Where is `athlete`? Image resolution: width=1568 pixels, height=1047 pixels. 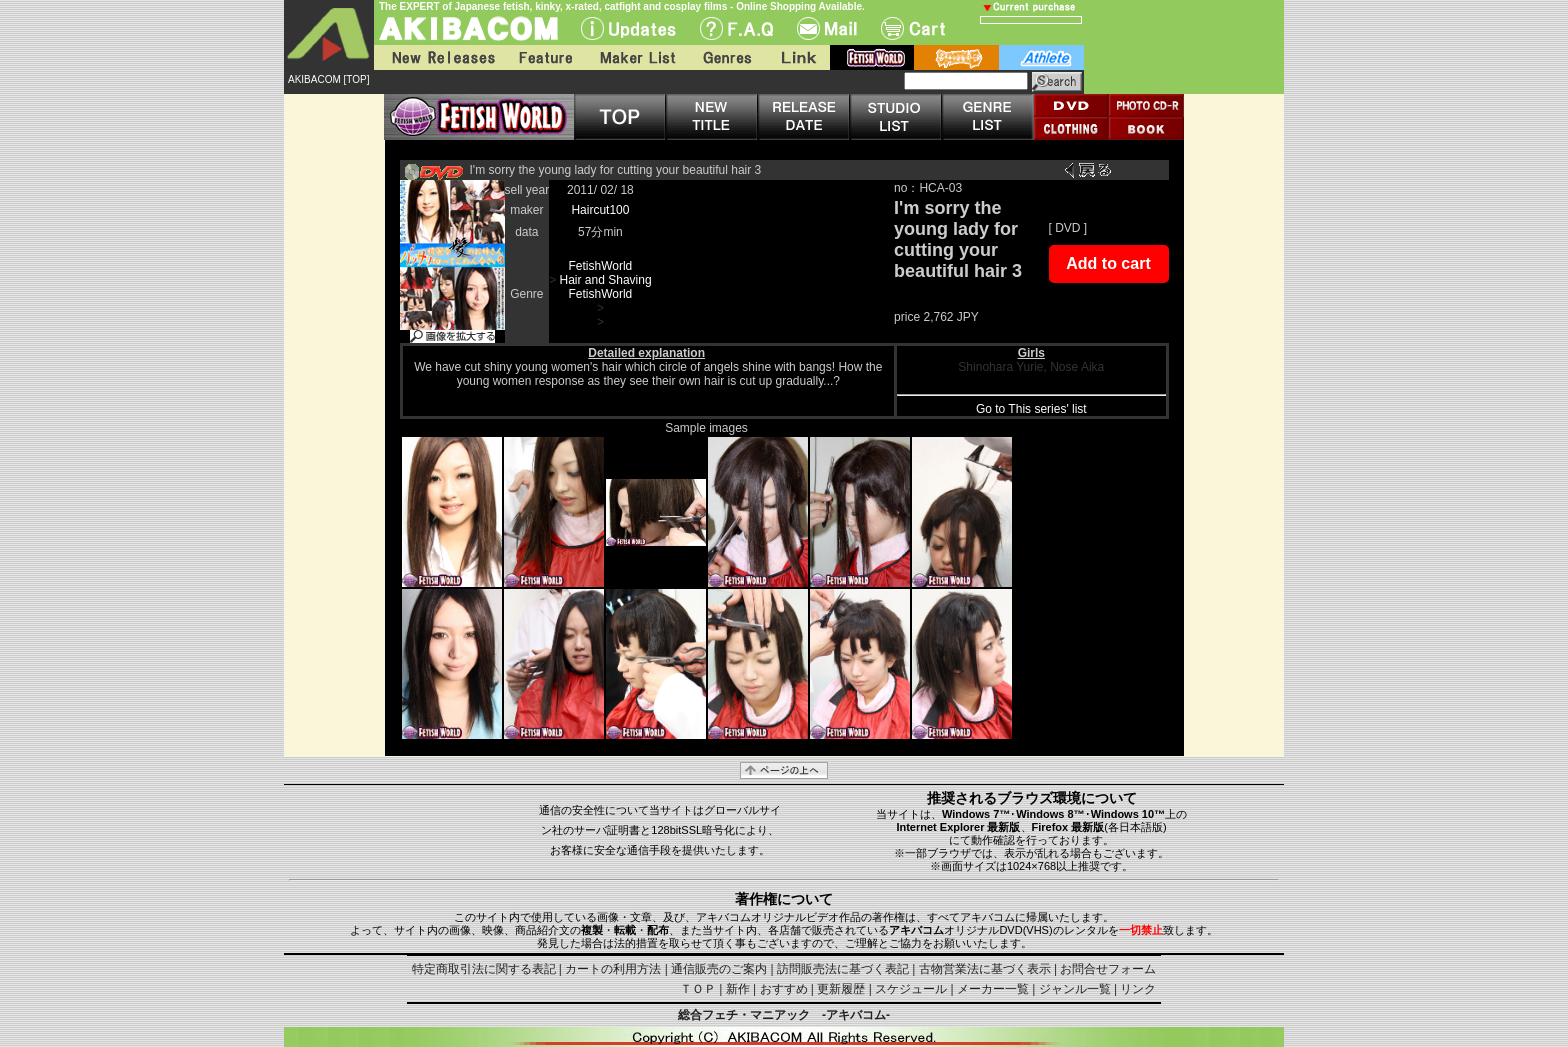
athlete is located at coordinates (1041, 57).